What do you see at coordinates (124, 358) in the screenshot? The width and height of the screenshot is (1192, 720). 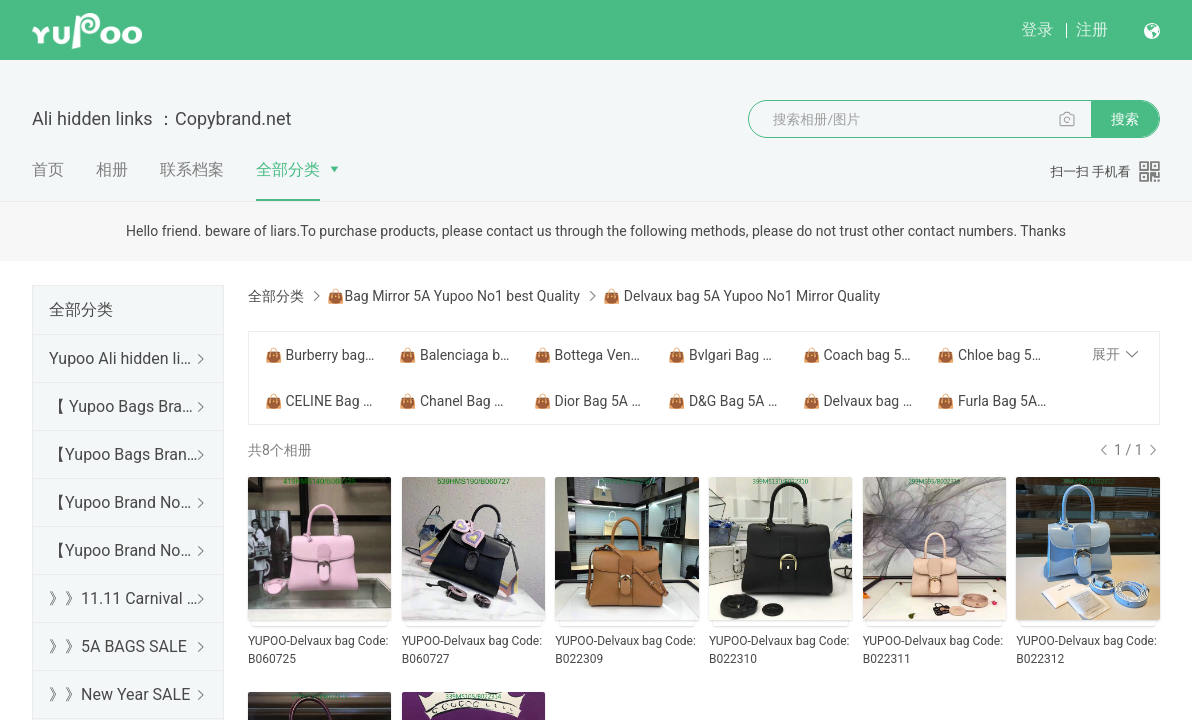 I see `Yupoo Ali hidden links 2025 dhgate luxury s` at bounding box center [124, 358].